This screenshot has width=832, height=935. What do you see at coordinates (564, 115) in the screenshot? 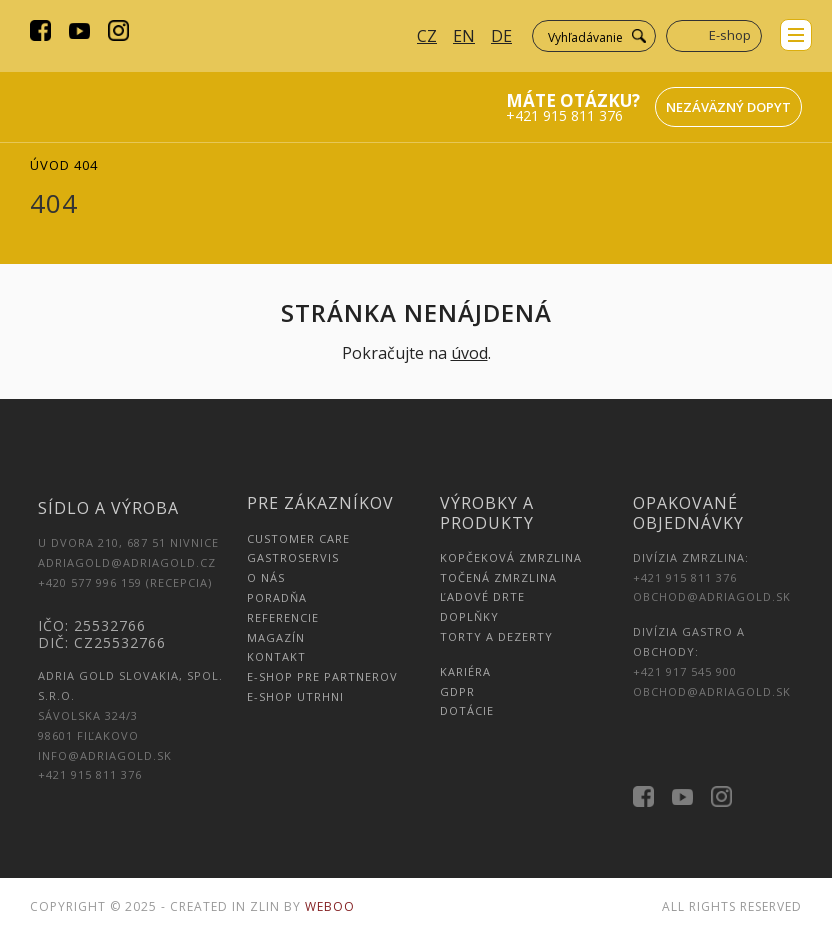
I see `+421 915 811 376` at bounding box center [564, 115].